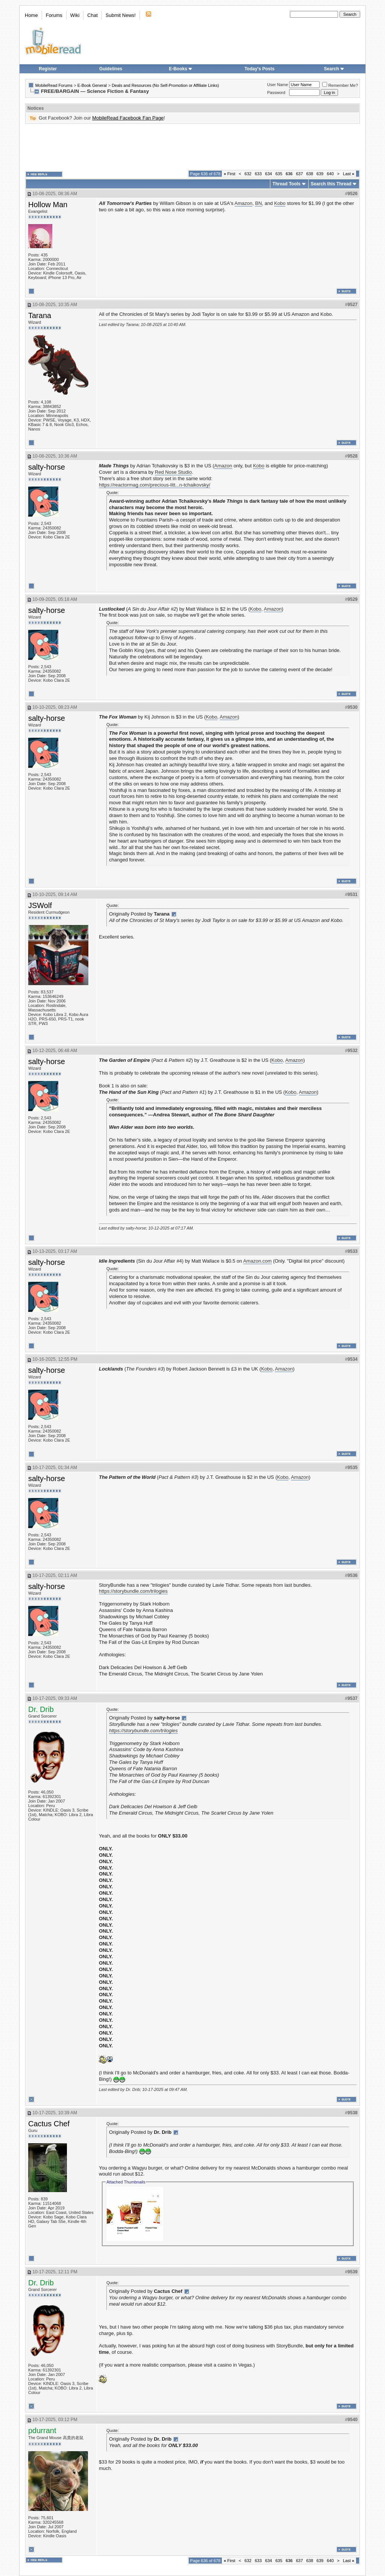 Image resolution: width=385 pixels, height=2576 pixels. I want to click on Amazon, so click(244, 203).